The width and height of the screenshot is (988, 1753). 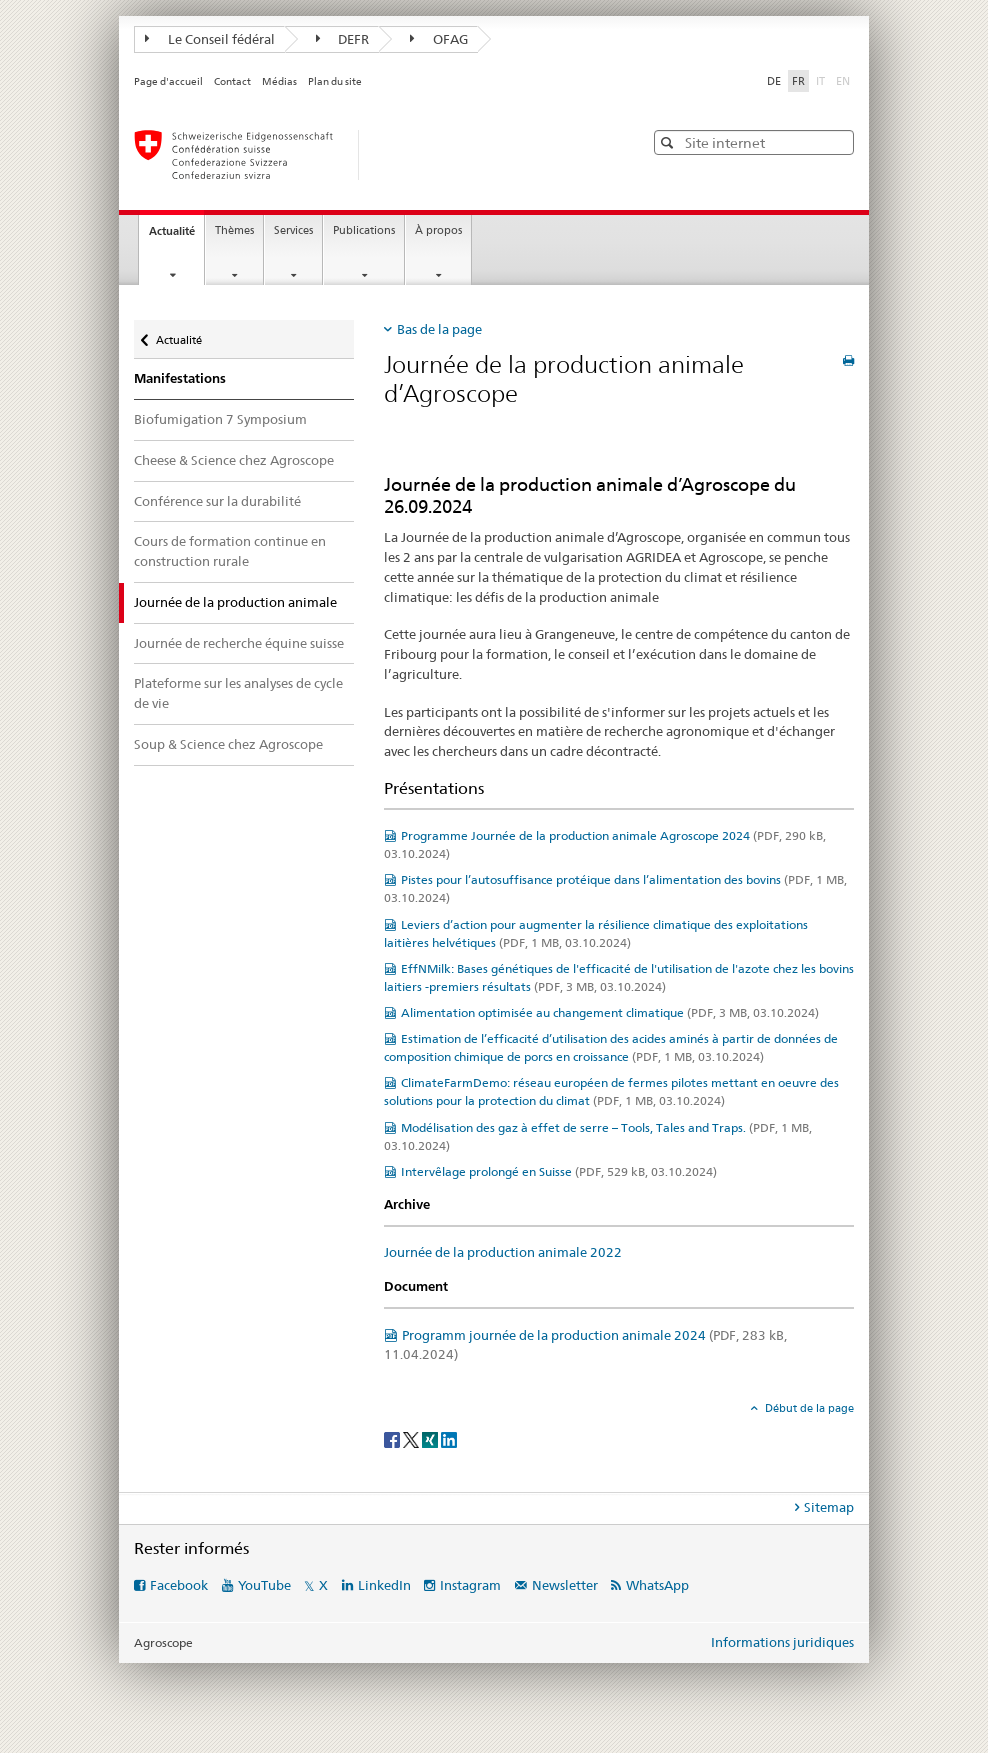 I want to click on Bas de la page, so click(x=439, y=329).